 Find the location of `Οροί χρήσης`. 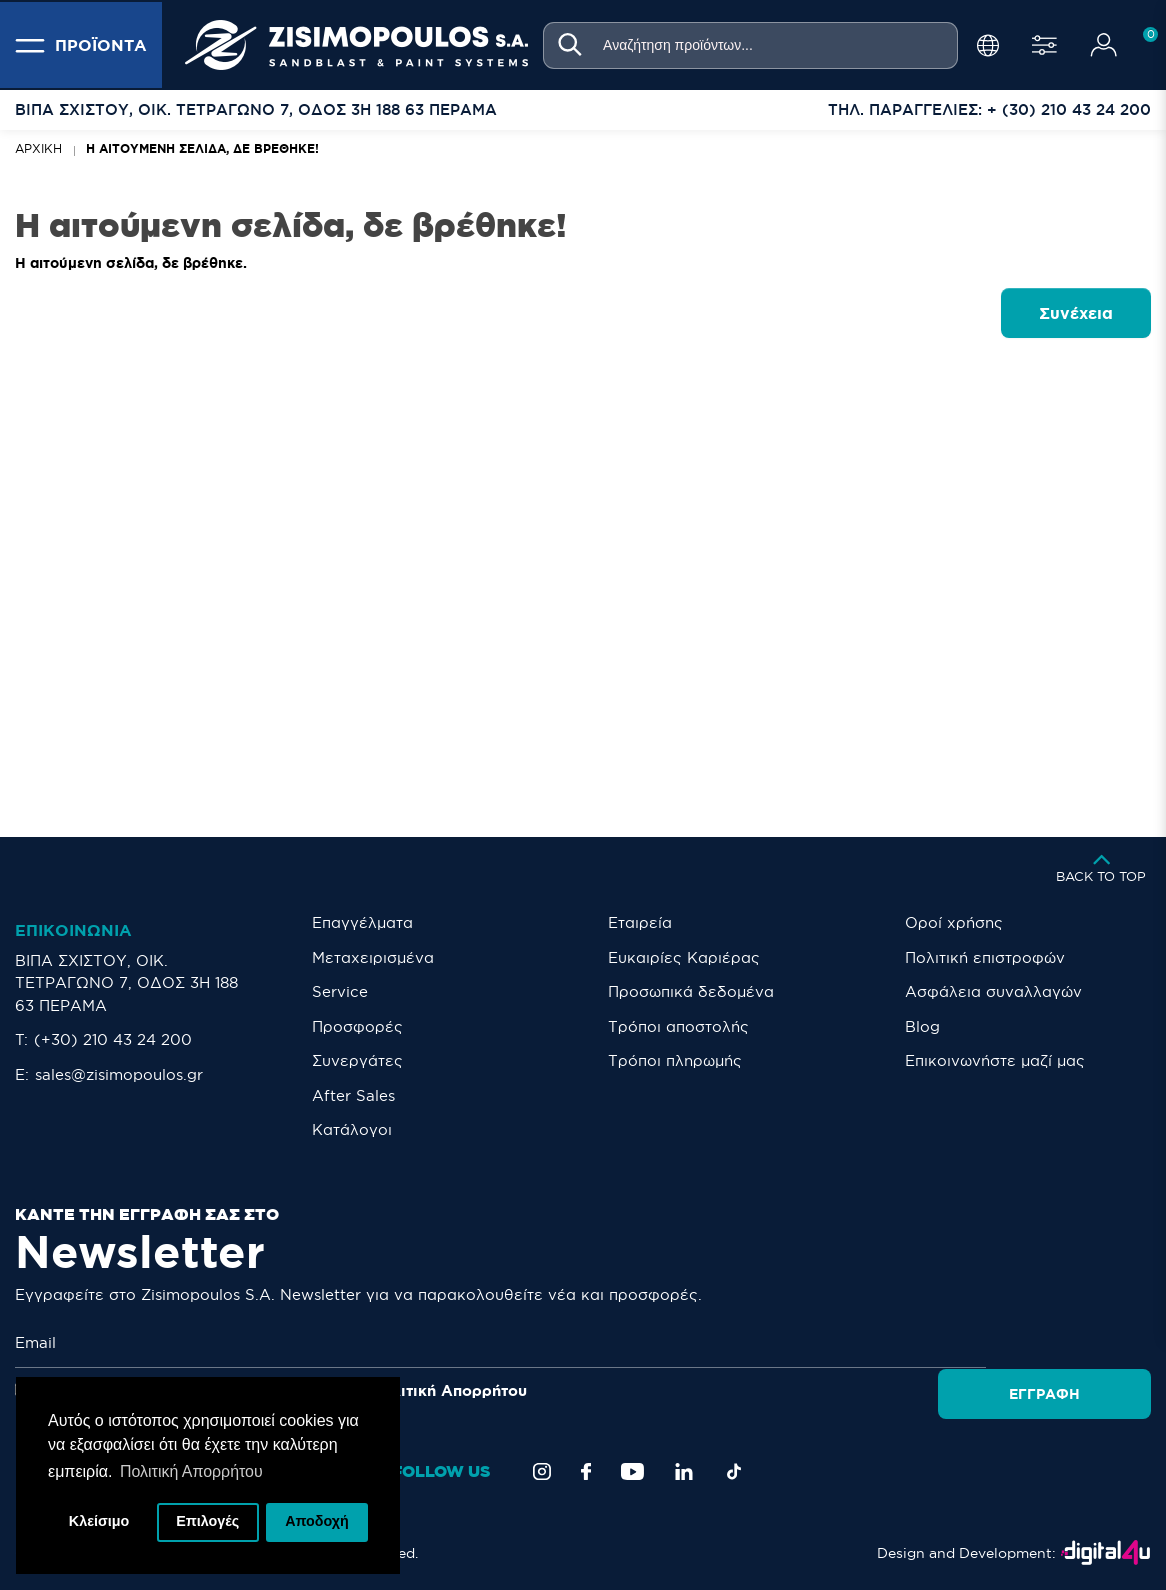

Οροί χρήσης is located at coordinates (954, 922).